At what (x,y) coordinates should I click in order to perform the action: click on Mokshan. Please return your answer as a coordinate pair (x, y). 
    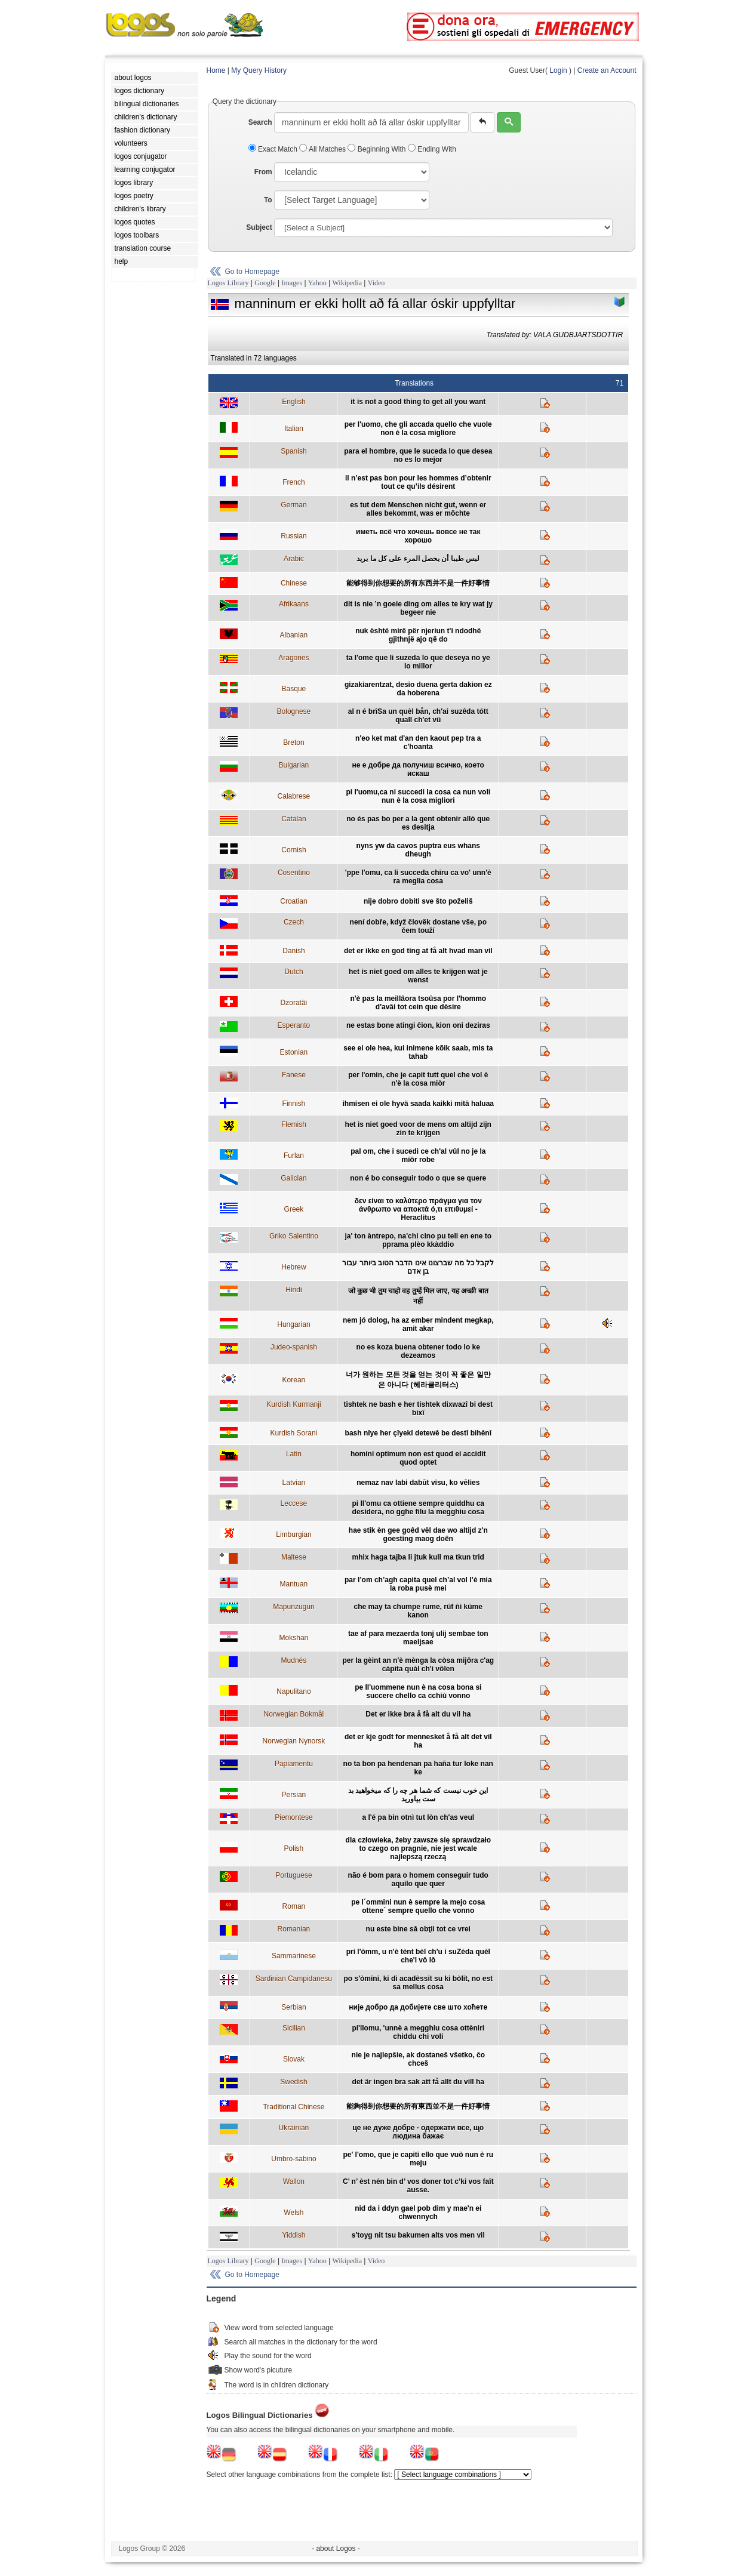
    Looking at the image, I should click on (294, 1638).